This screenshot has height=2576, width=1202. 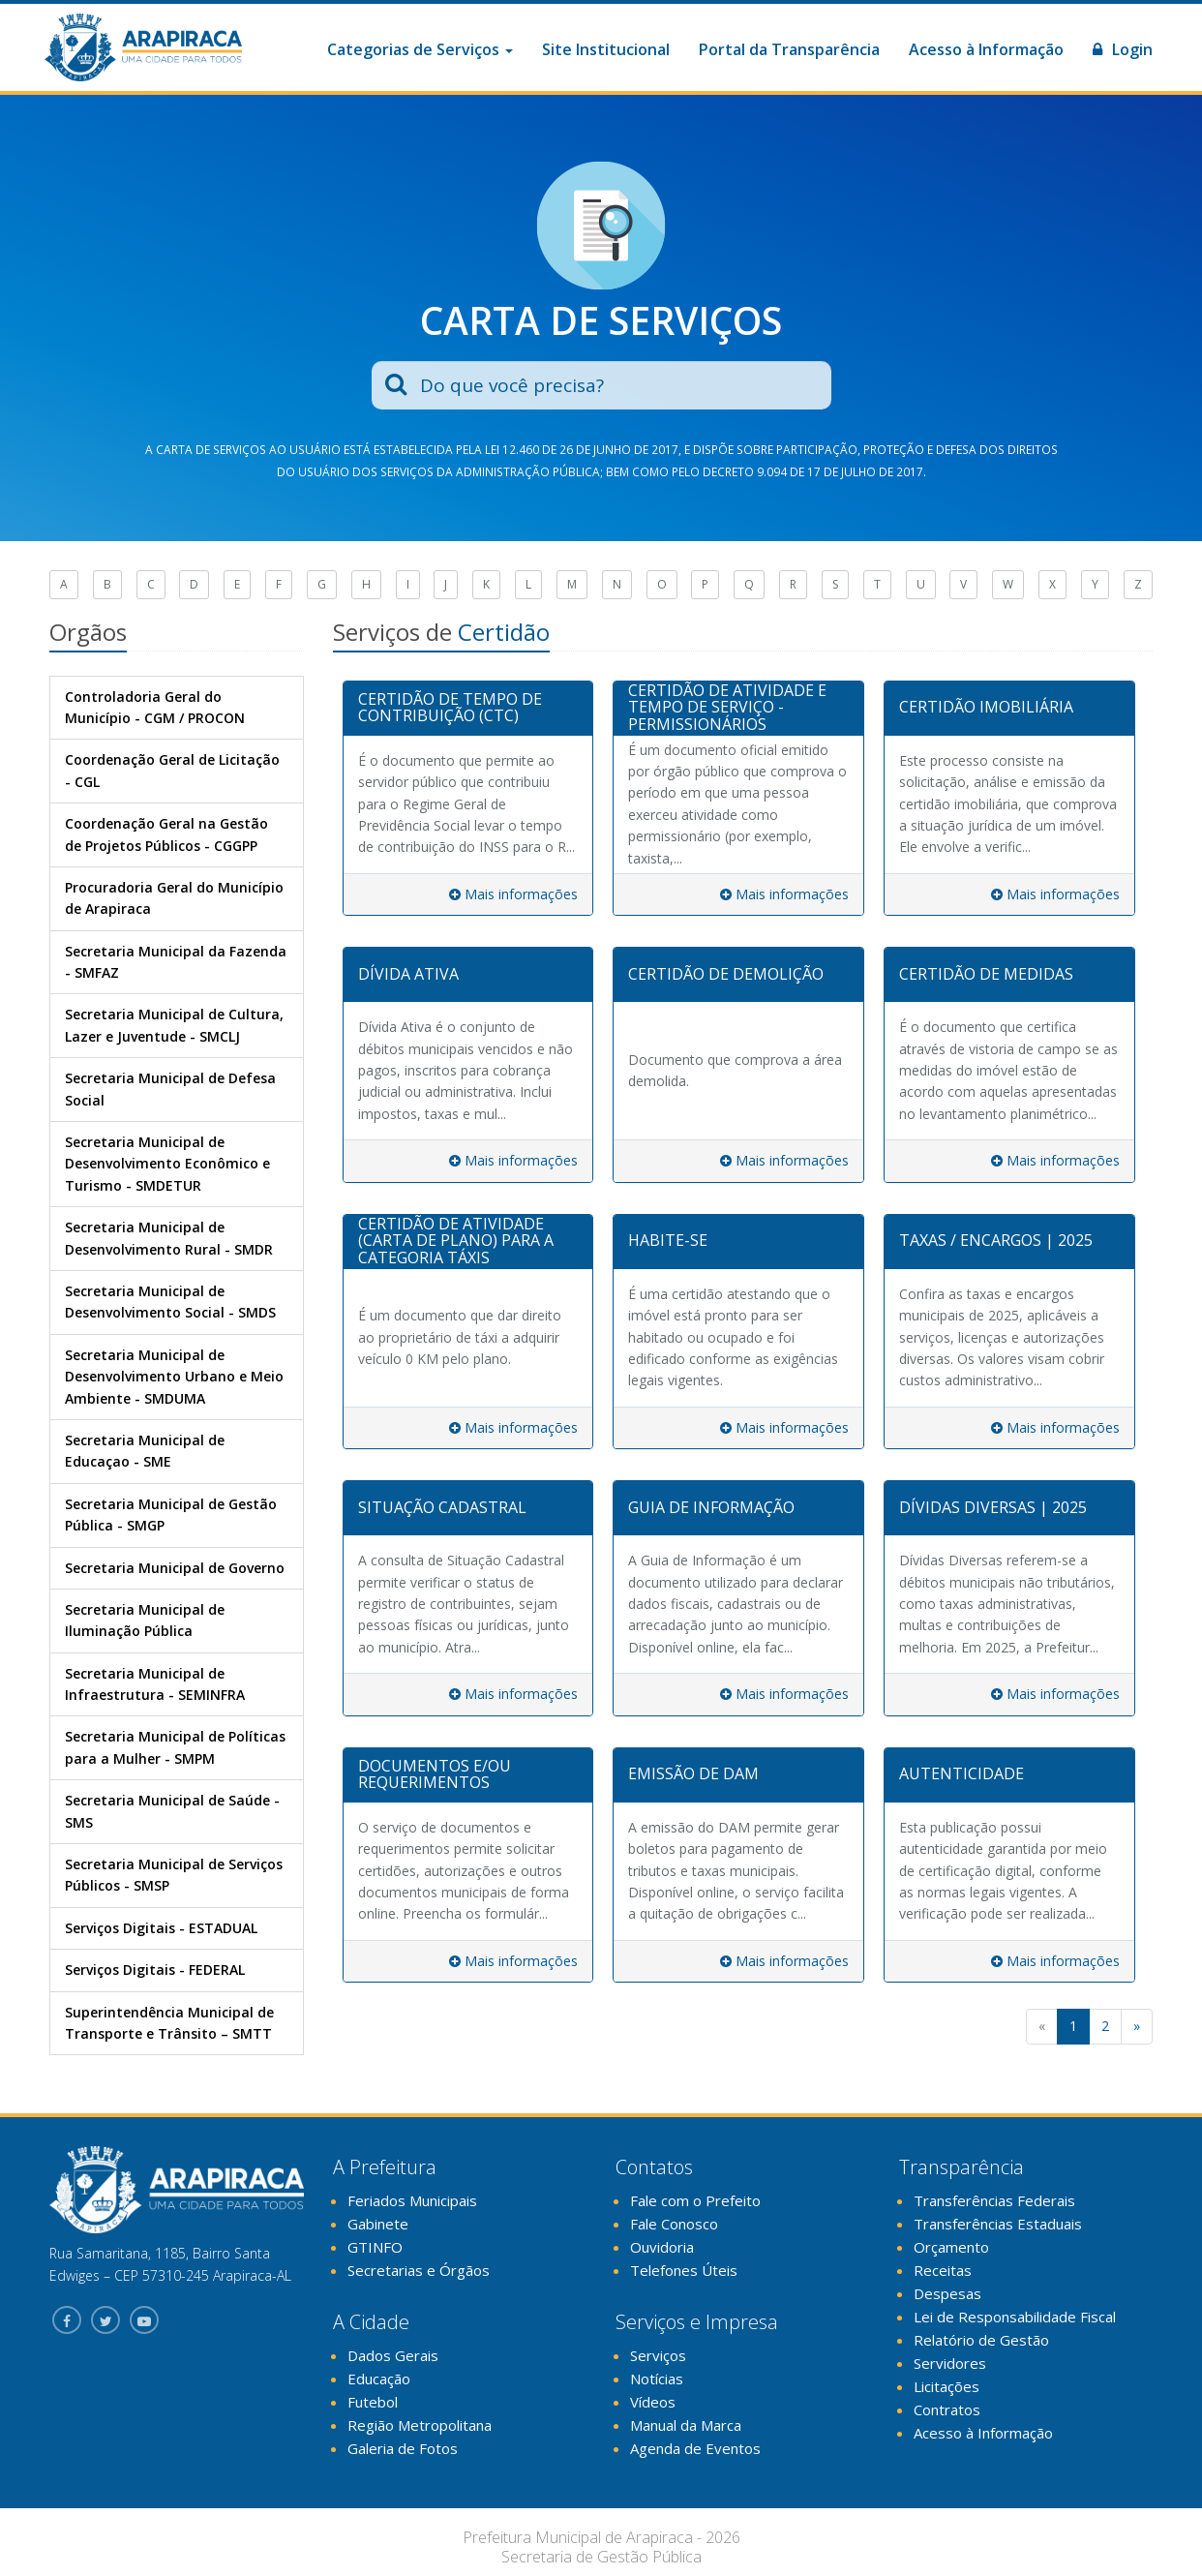 What do you see at coordinates (946, 2386) in the screenshot?
I see `Licitações` at bounding box center [946, 2386].